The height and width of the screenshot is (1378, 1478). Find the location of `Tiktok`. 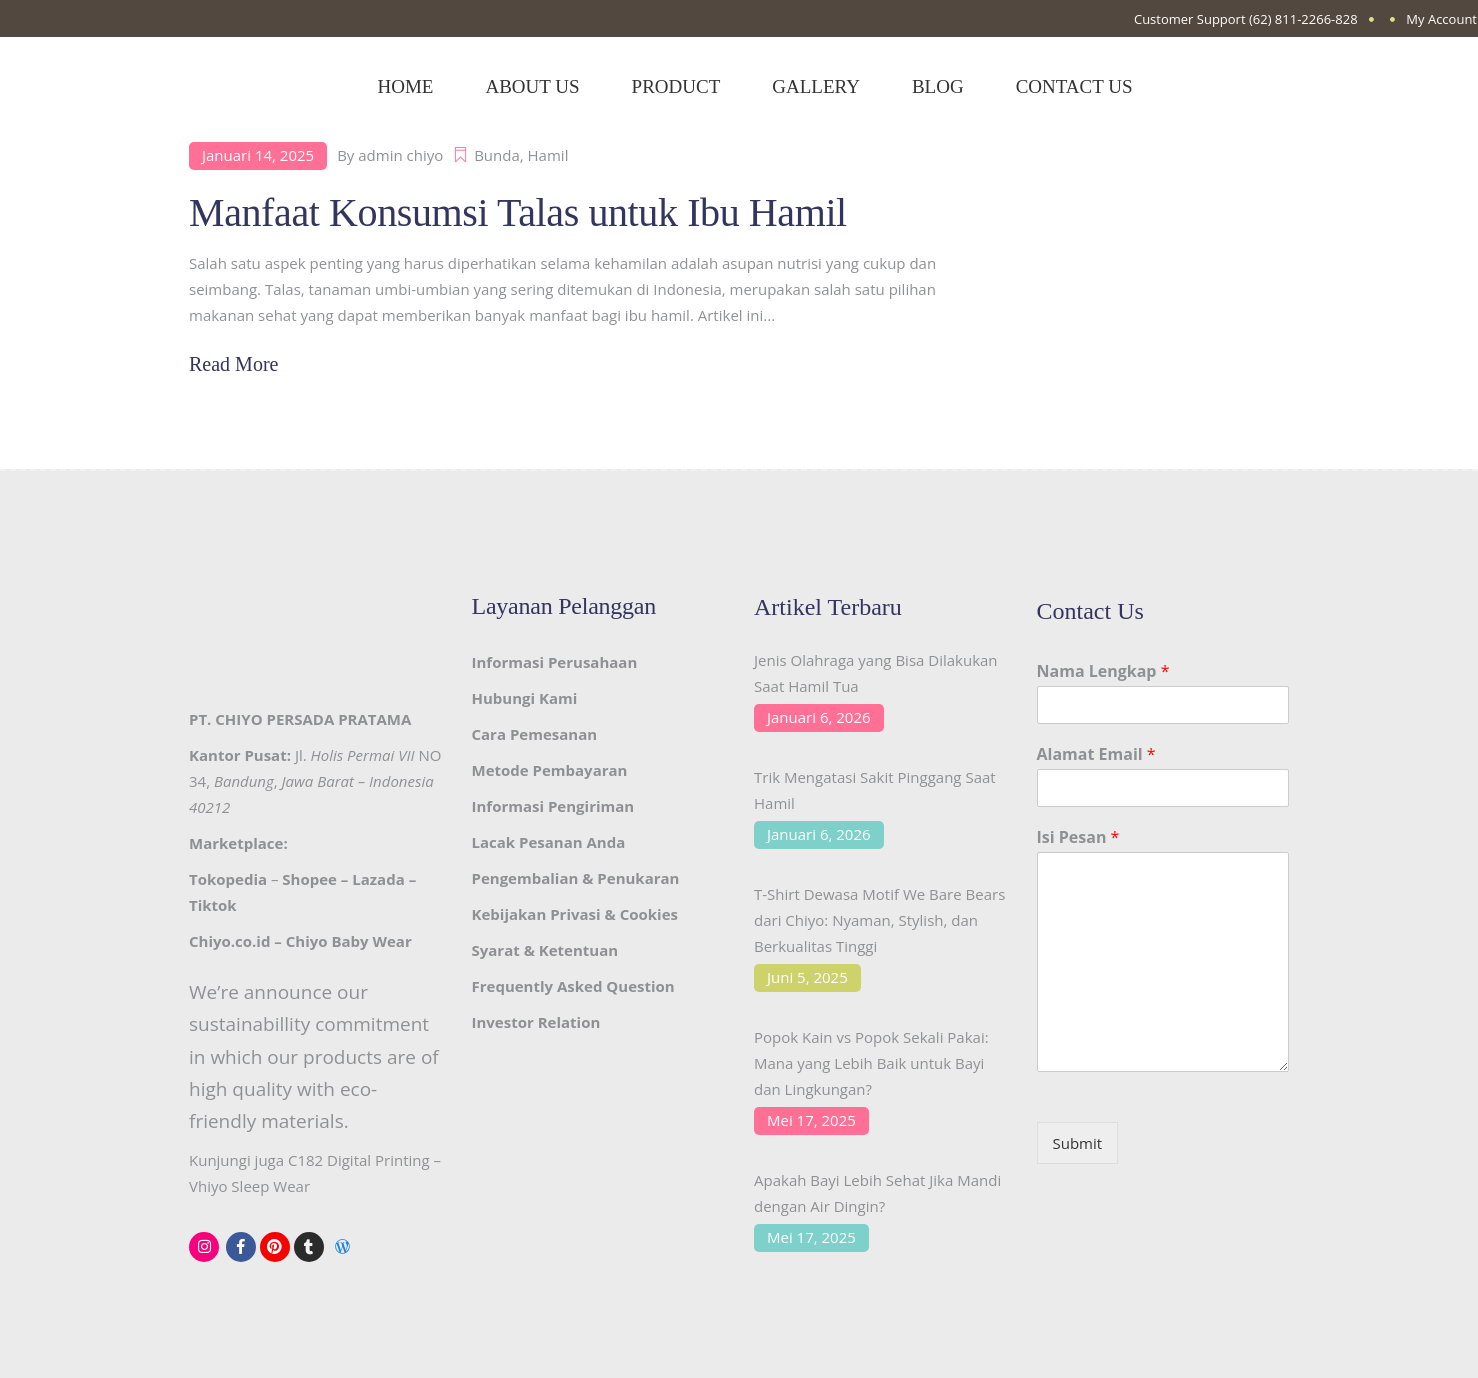

Tiktok is located at coordinates (213, 905).